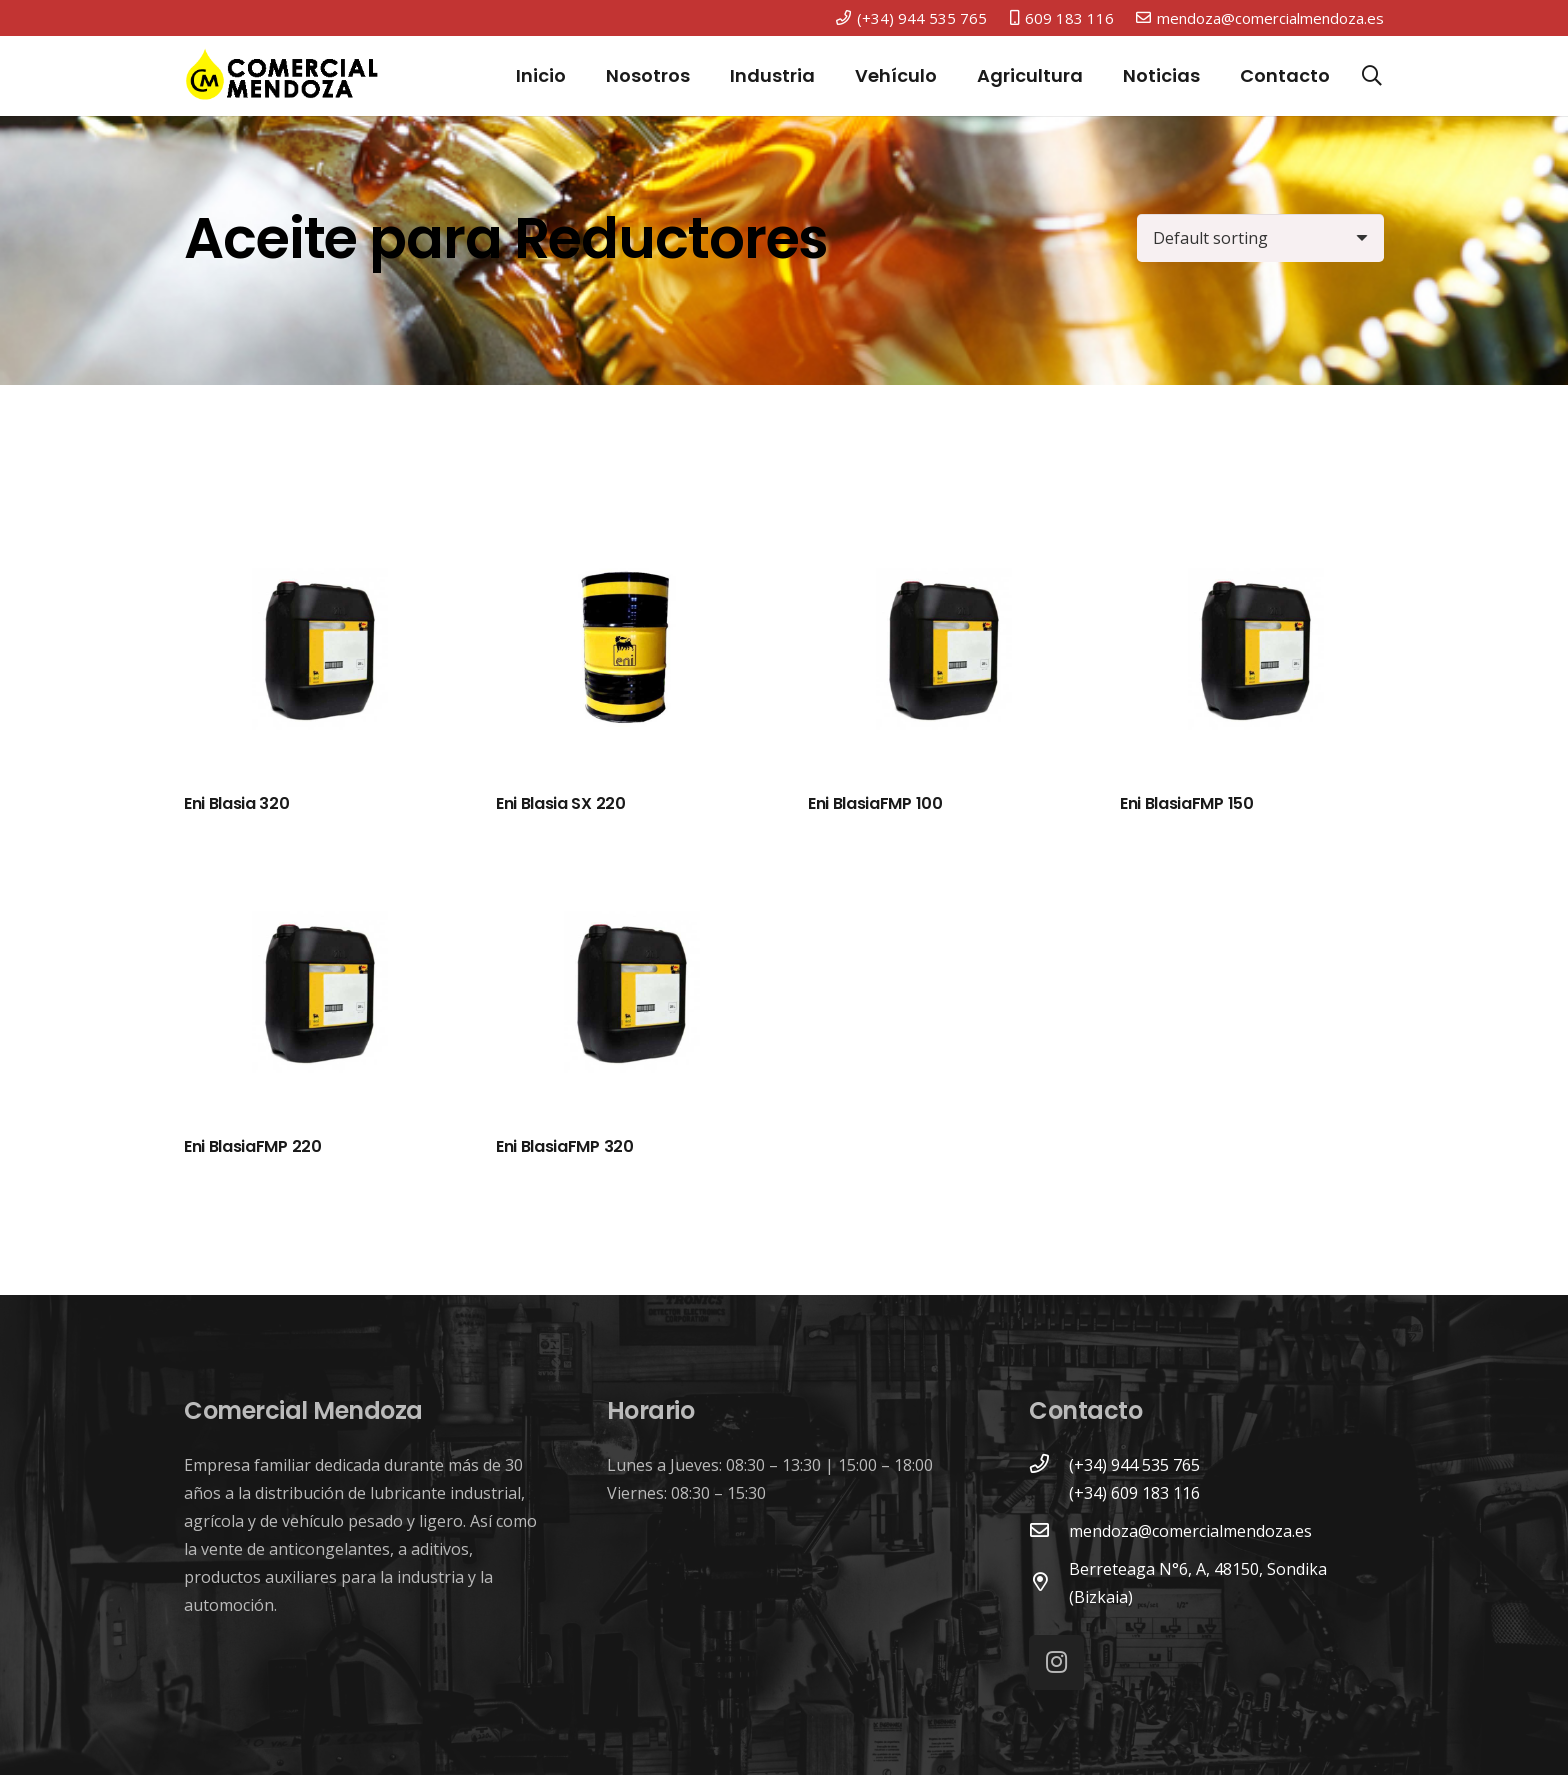 The width and height of the screenshot is (1568, 1775). Describe the element at coordinates (628, 996) in the screenshot. I see `[Eni BlasiaFMP 320]` at that location.